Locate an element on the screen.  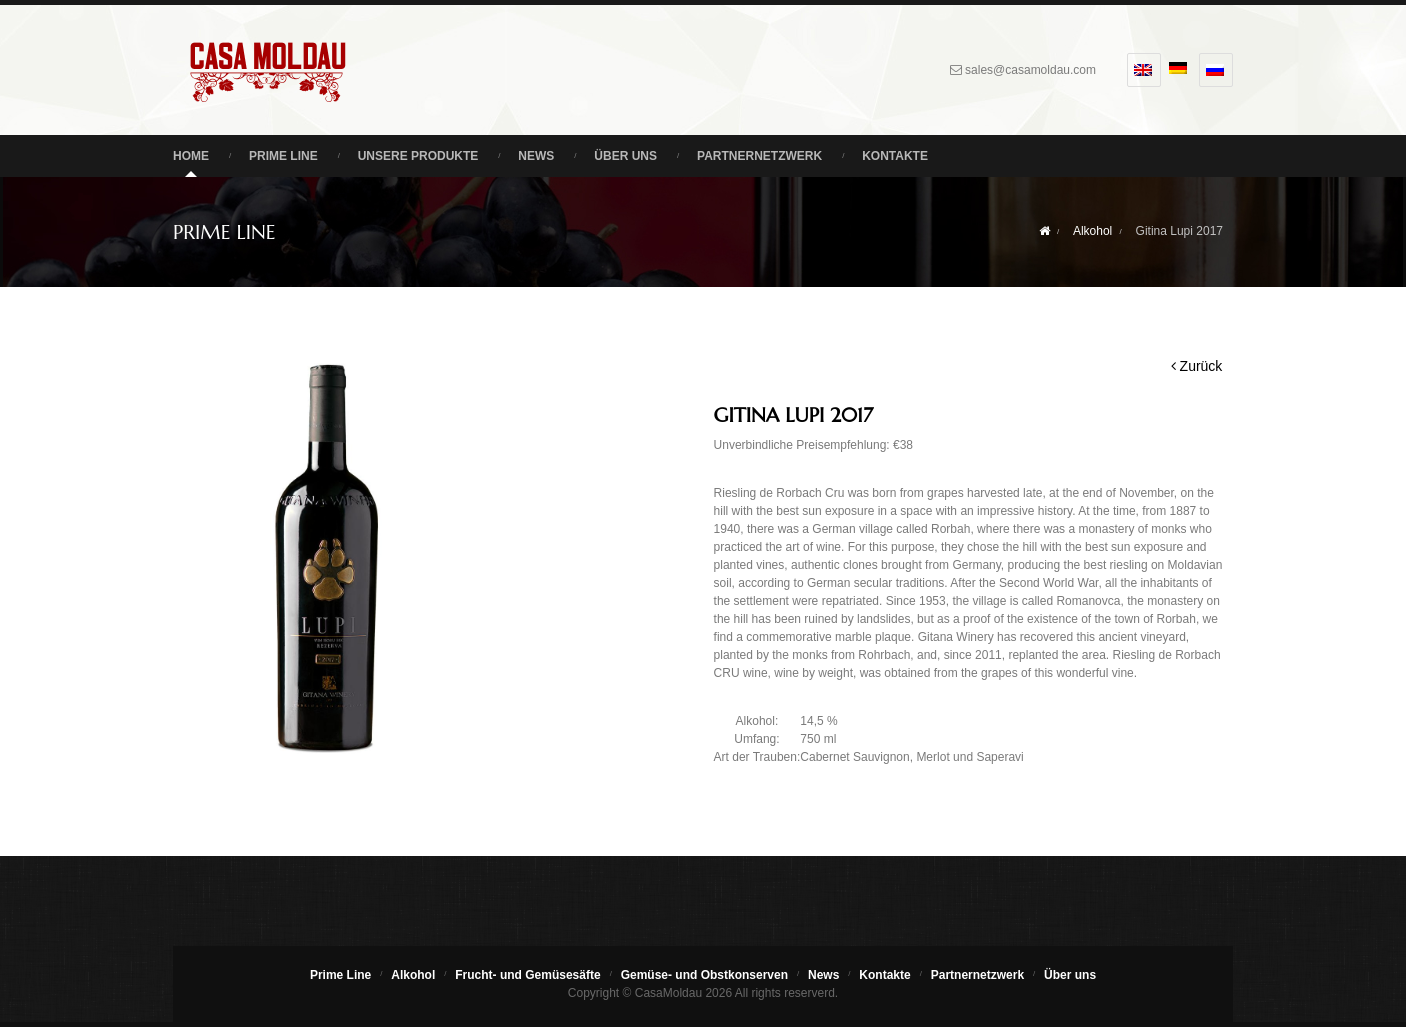
News is located at coordinates (536, 156).